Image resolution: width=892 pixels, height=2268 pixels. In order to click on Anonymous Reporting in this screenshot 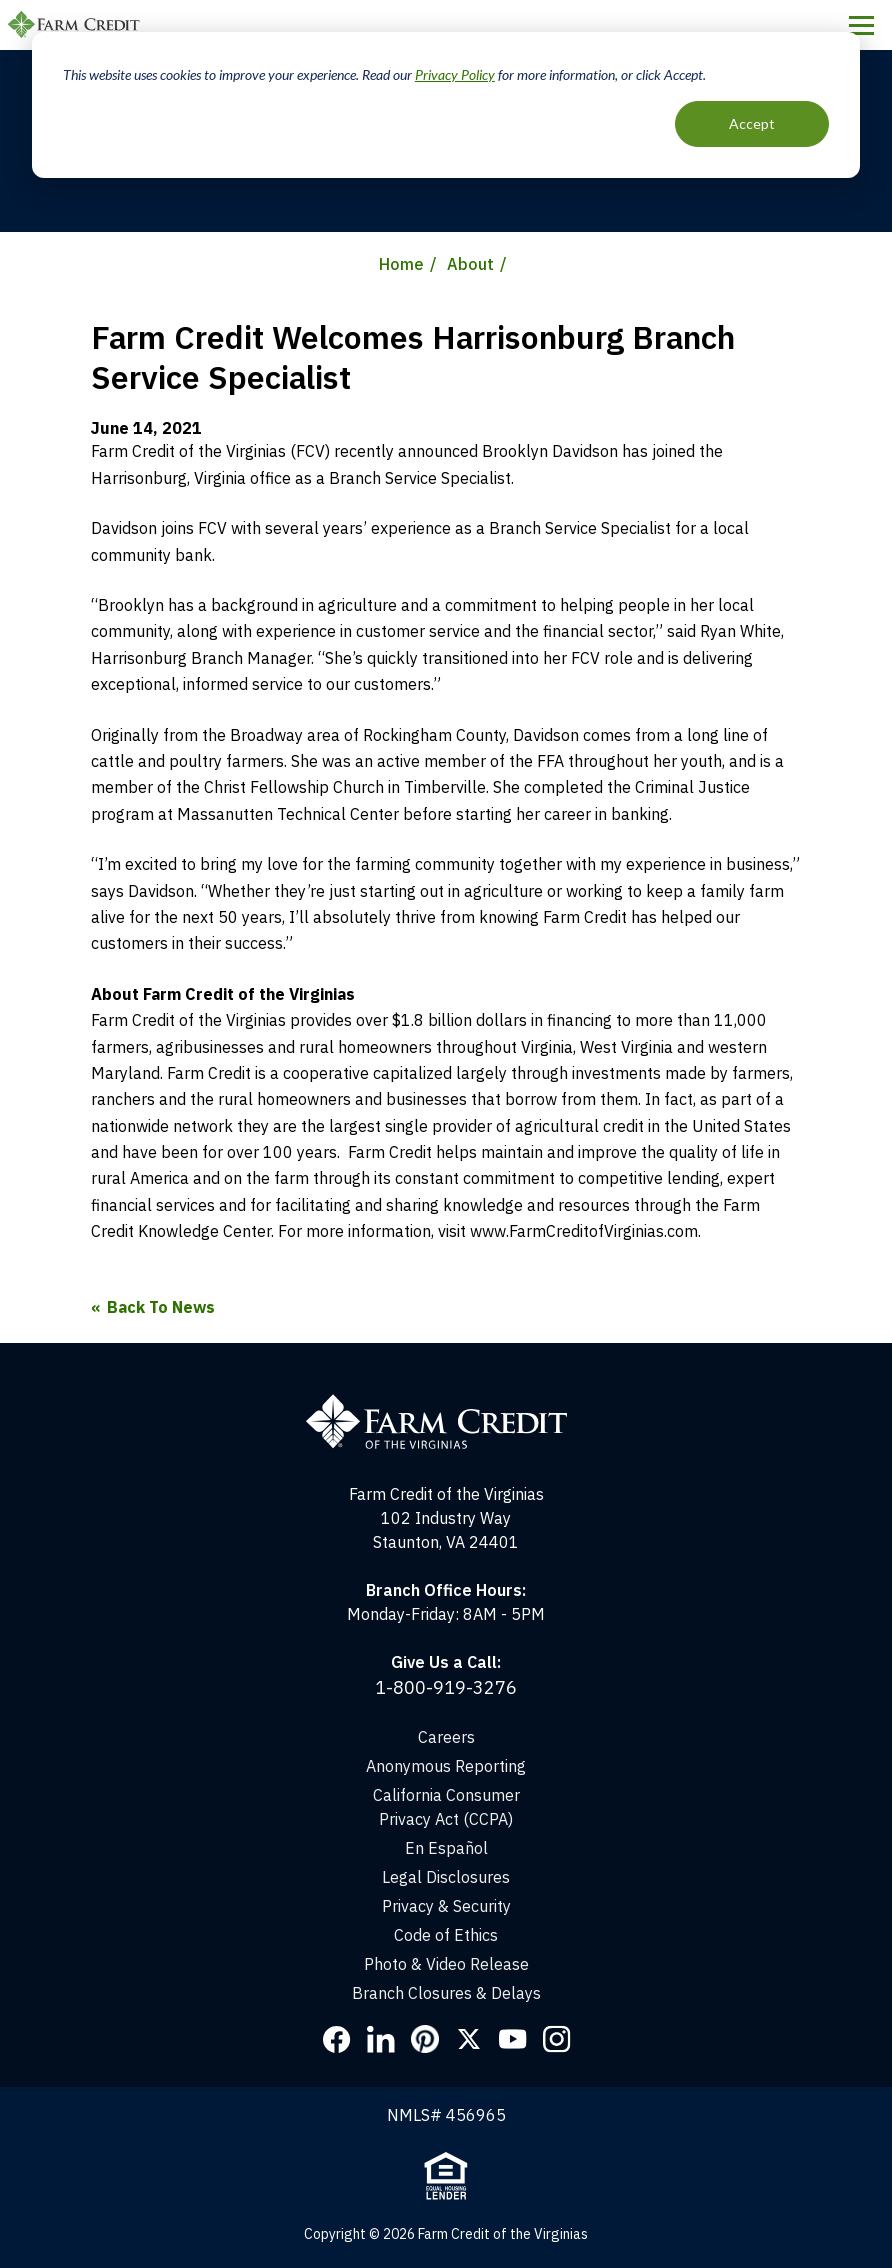, I will do `click(446, 1766)`.